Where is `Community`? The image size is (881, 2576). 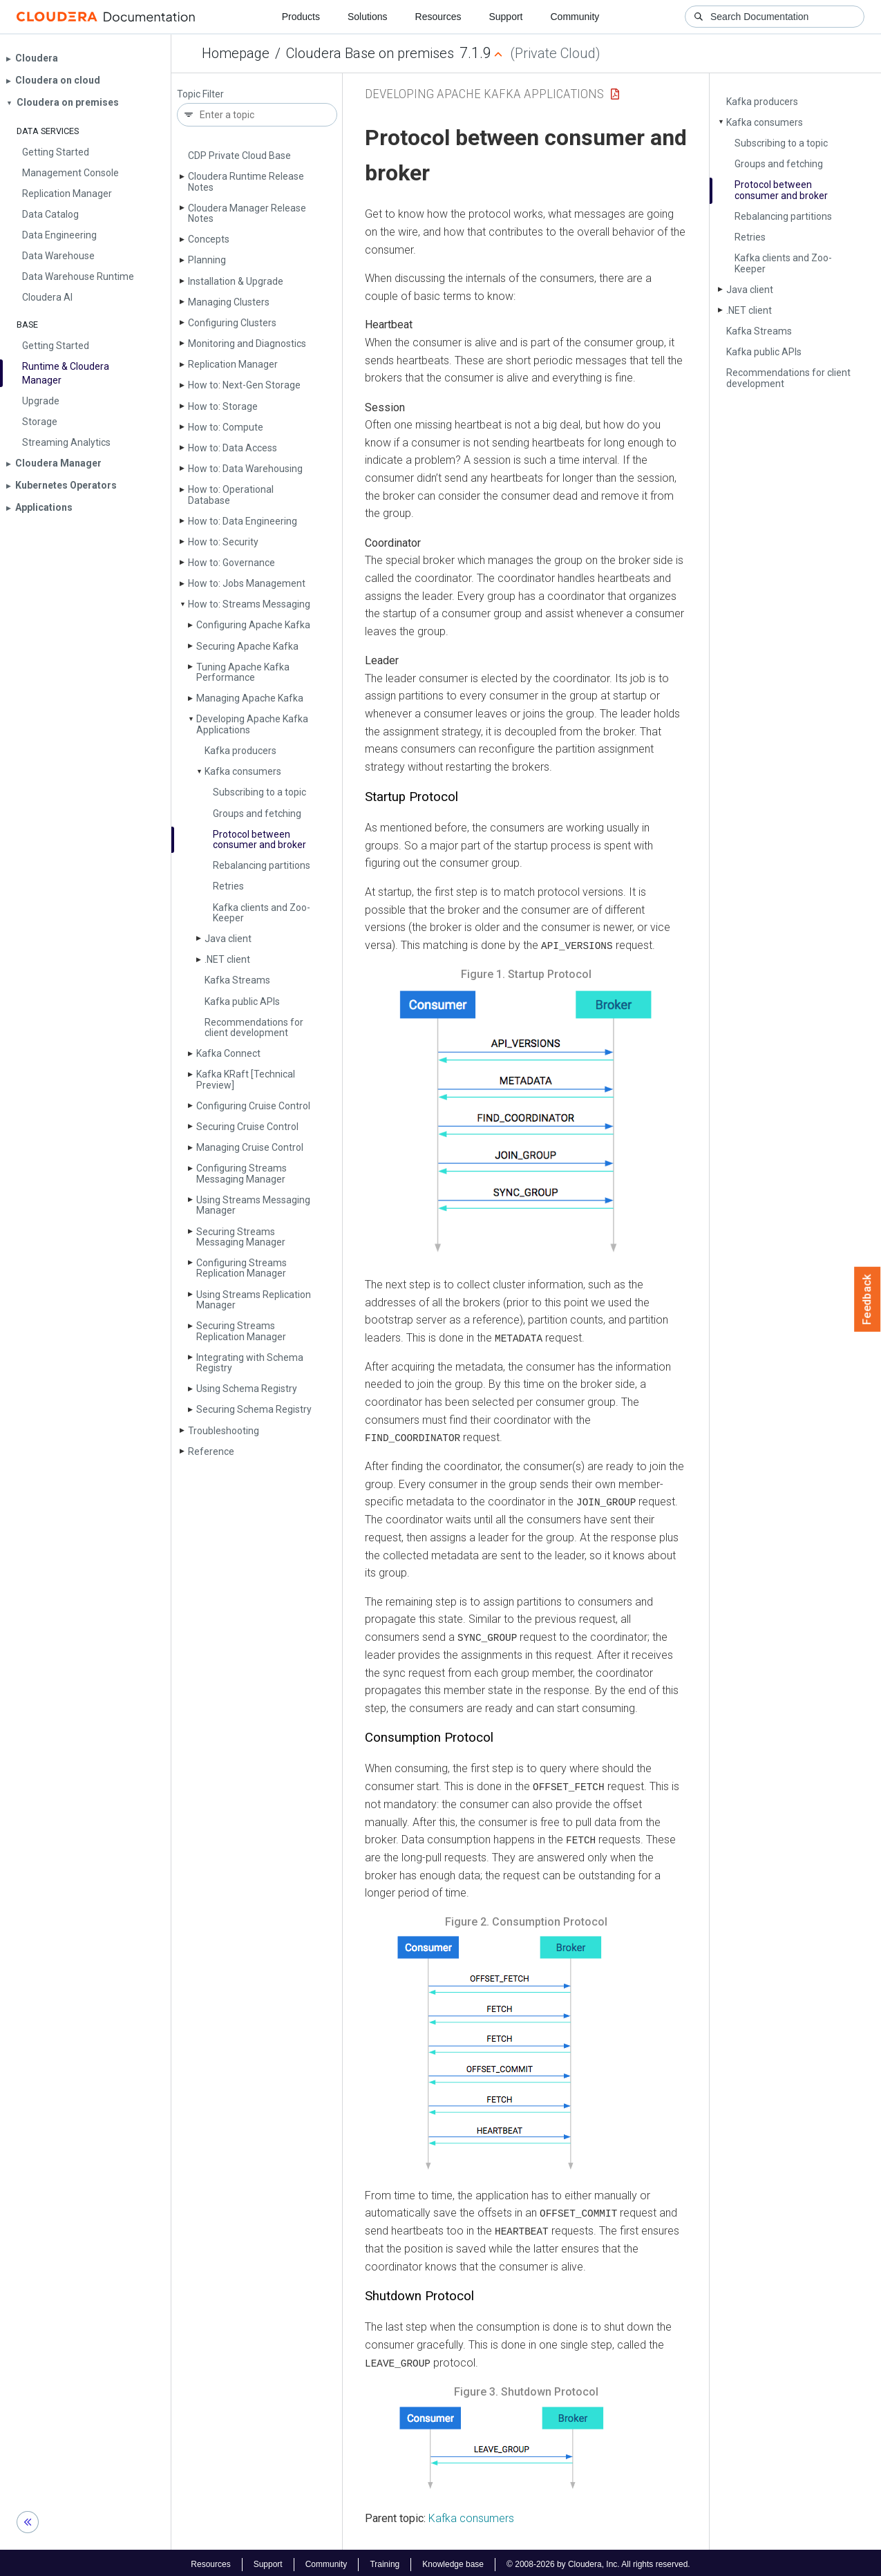
Community is located at coordinates (575, 16).